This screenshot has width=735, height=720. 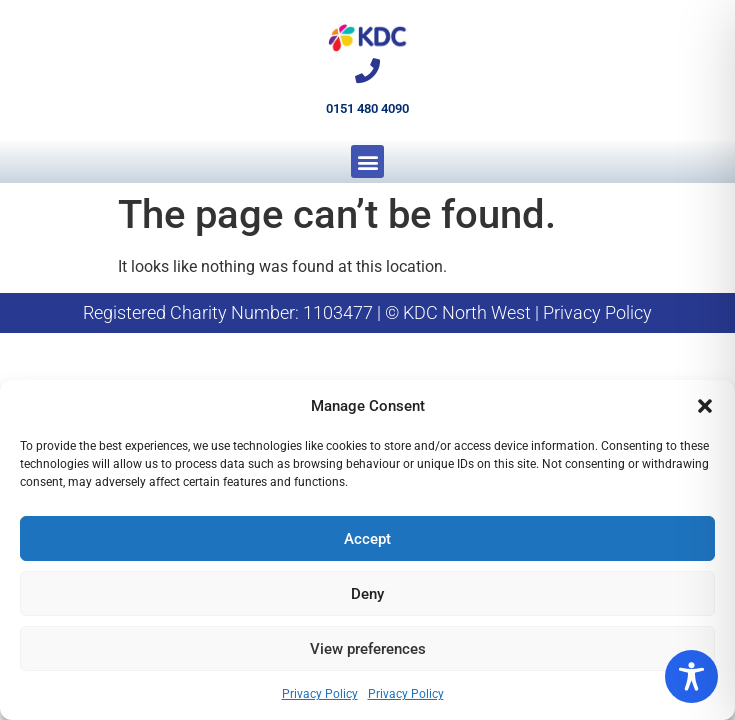 I want to click on 0151 480 4090, so click(x=367, y=108).